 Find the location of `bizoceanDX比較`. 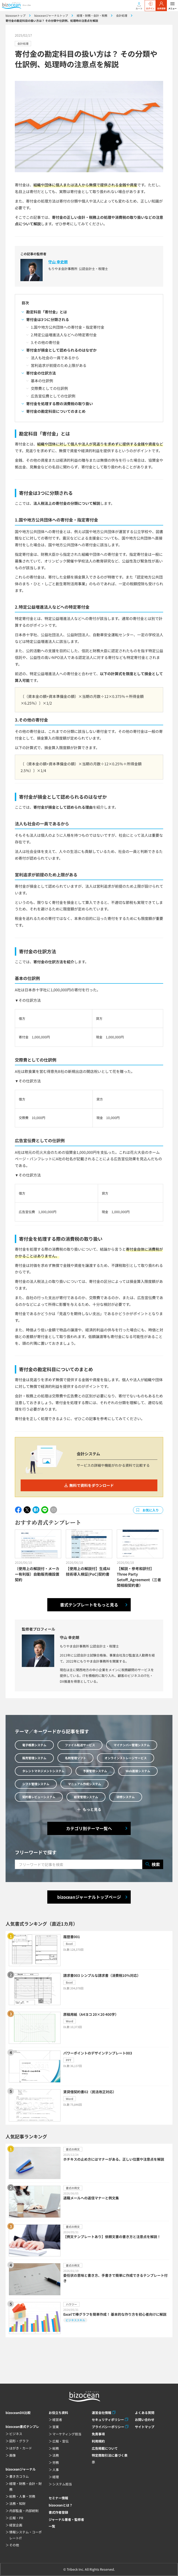

bizoceanDX比較 is located at coordinates (18, 2412).